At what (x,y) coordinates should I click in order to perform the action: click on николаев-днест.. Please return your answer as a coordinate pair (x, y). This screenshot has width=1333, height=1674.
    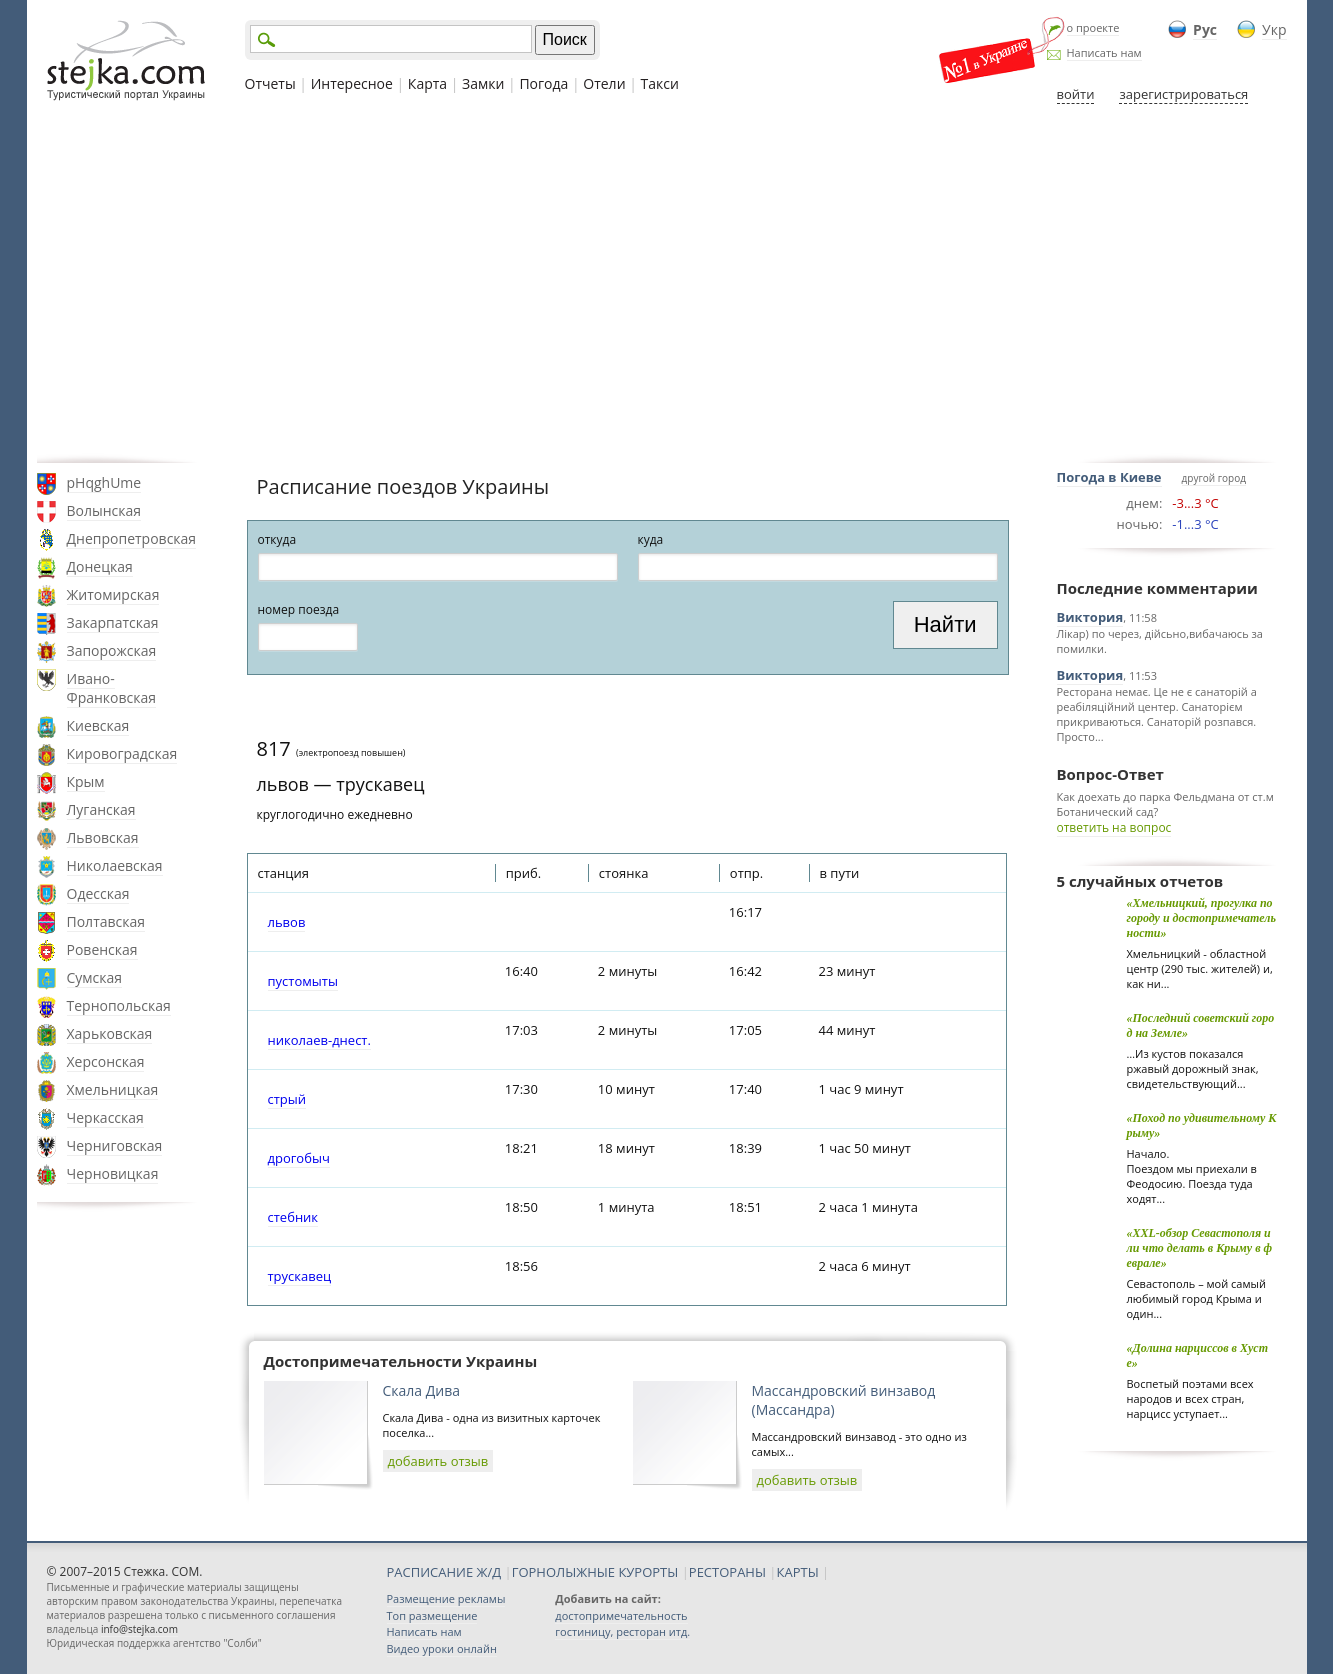
    Looking at the image, I should click on (319, 1040).